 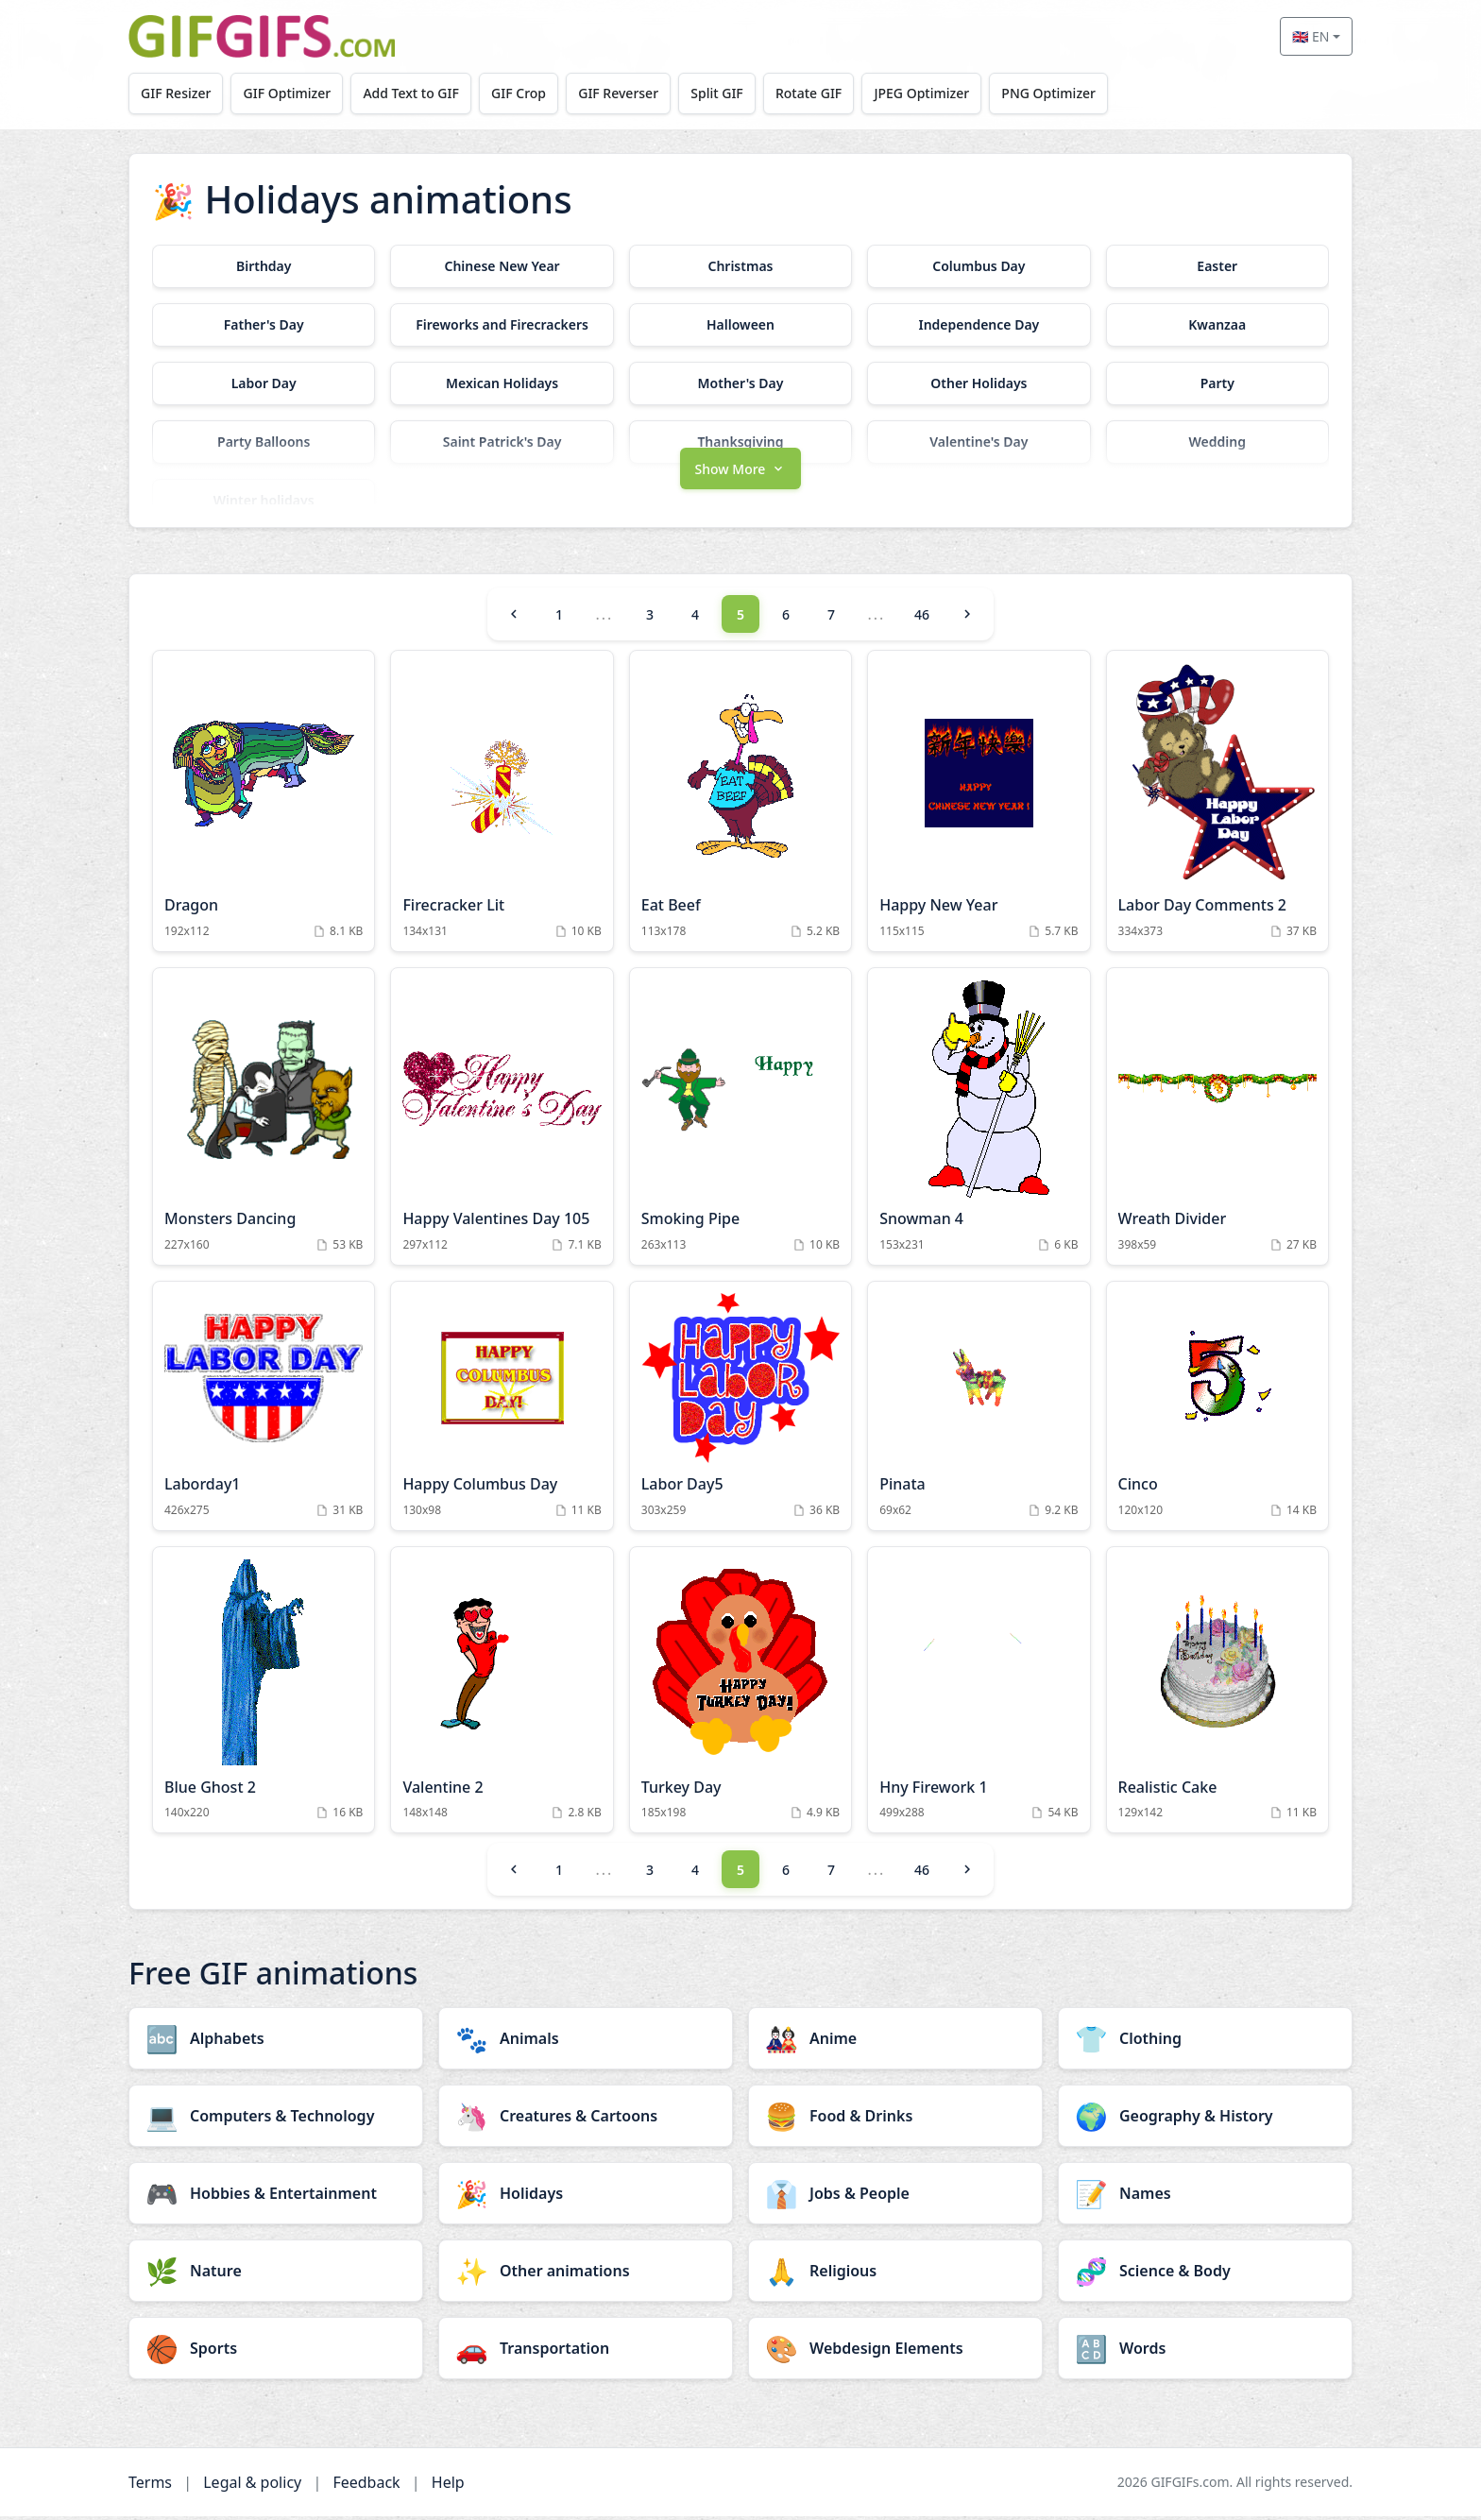 What do you see at coordinates (1217, 266) in the screenshot?
I see `[Easter category]` at bounding box center [1217, 266].